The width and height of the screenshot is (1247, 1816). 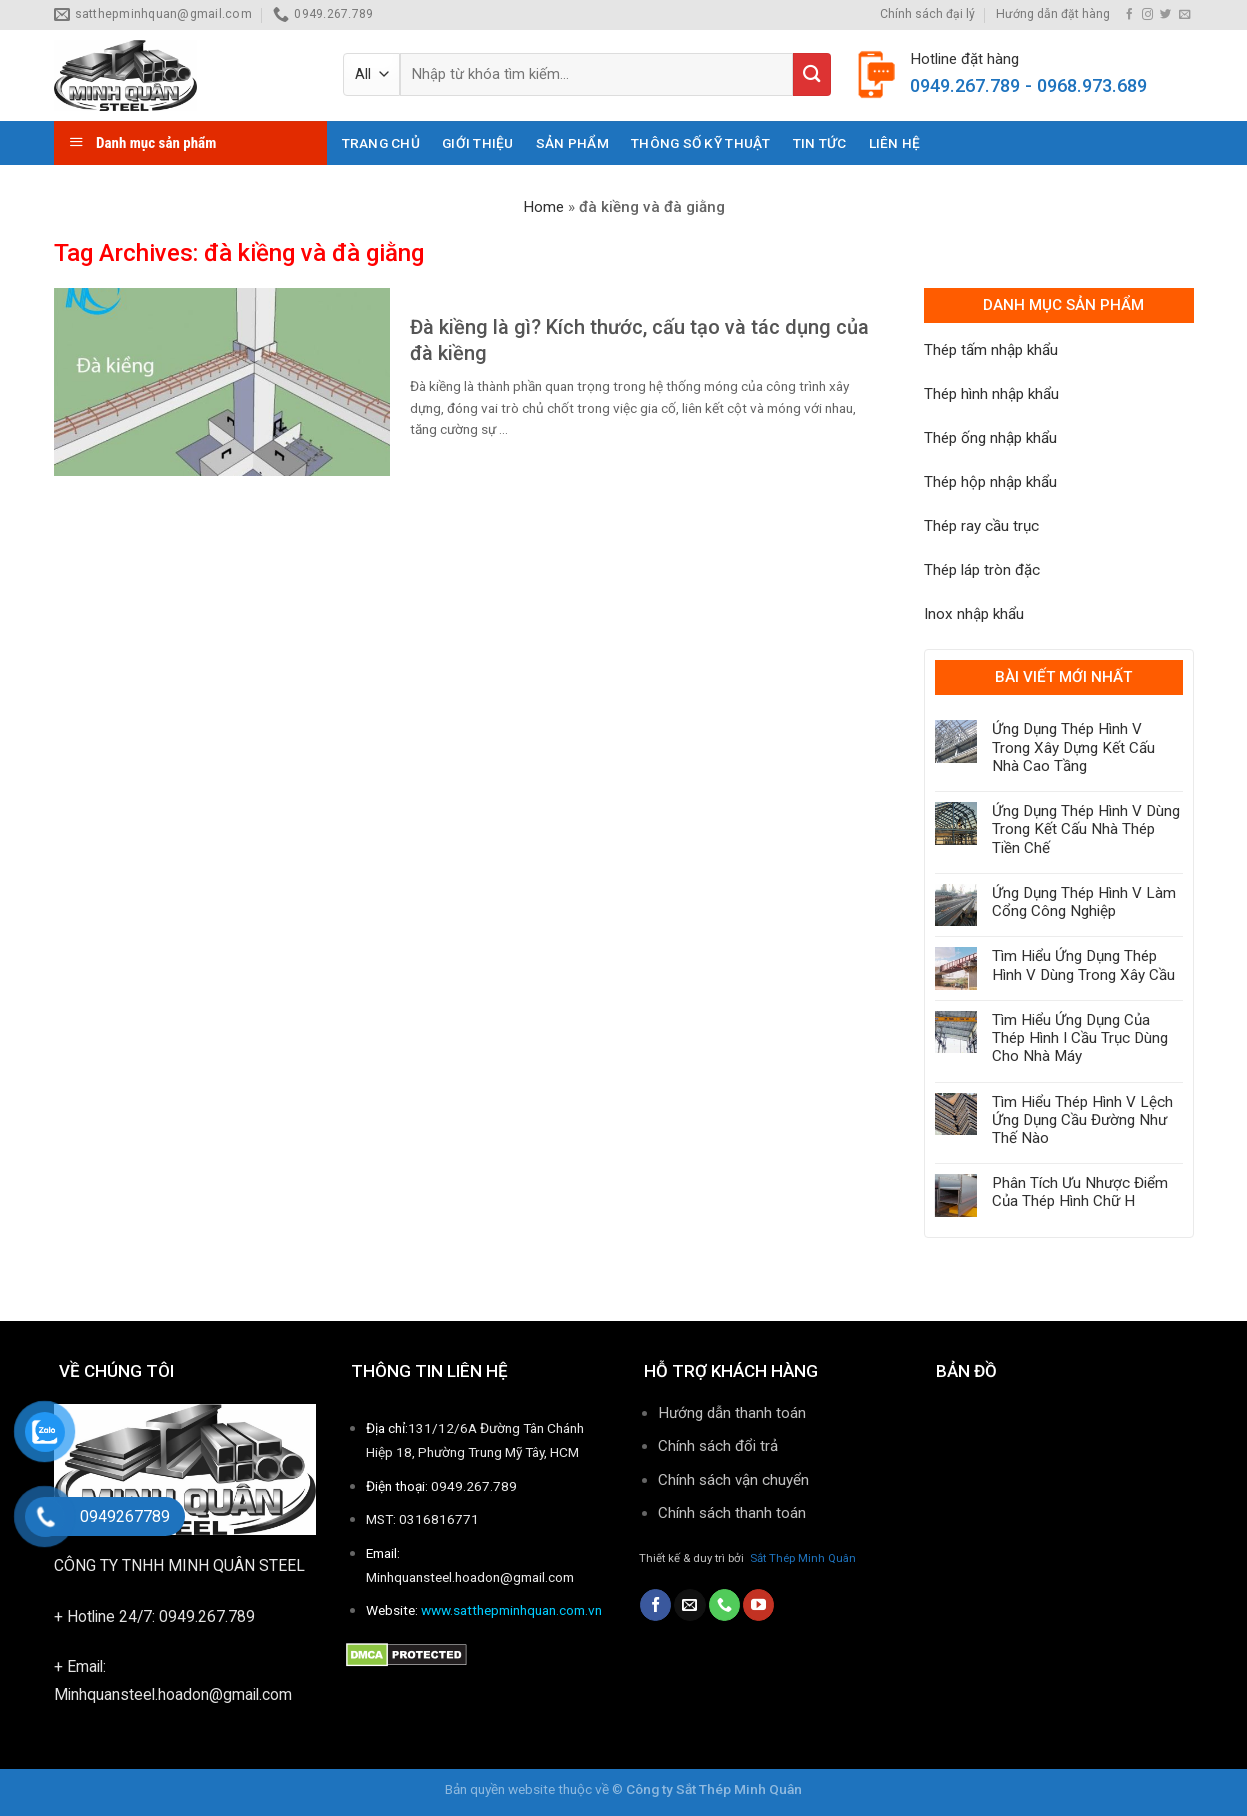 What do you see at coordinates (927, 14) in the screenshot?
I see `Chính sách đại lý` at bounding box center [927, 14].